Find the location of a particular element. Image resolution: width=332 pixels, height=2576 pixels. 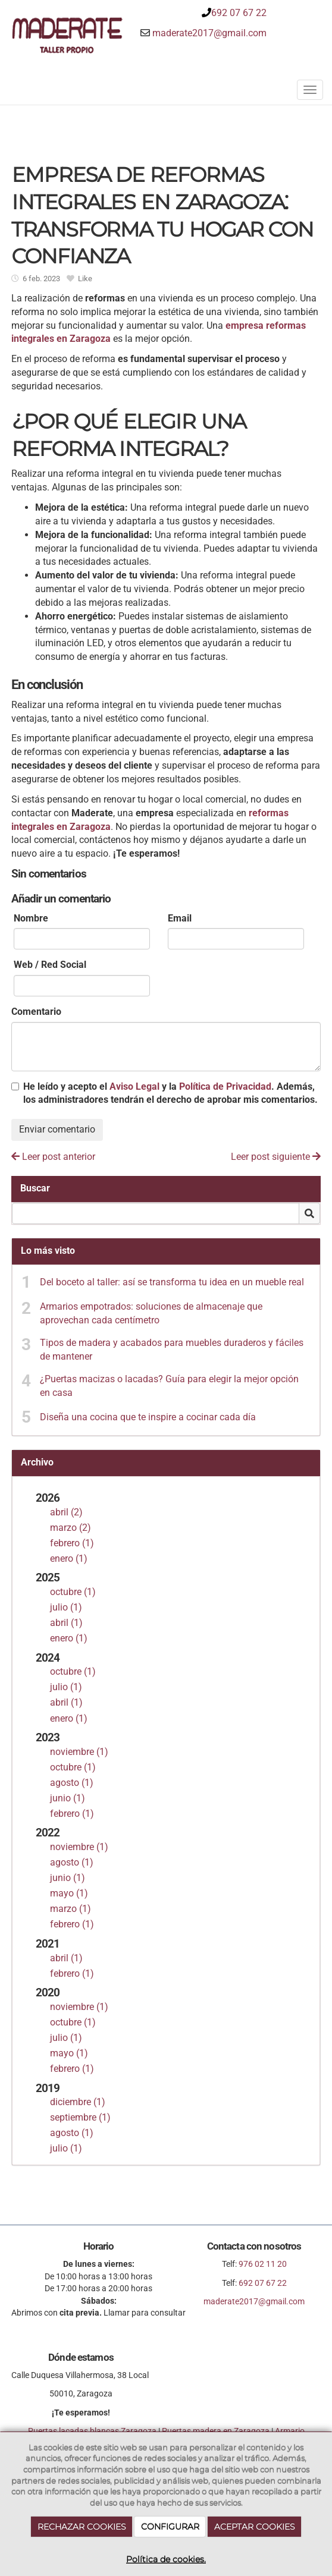

Política de Privacidad is located at coordinates (225, 1086).